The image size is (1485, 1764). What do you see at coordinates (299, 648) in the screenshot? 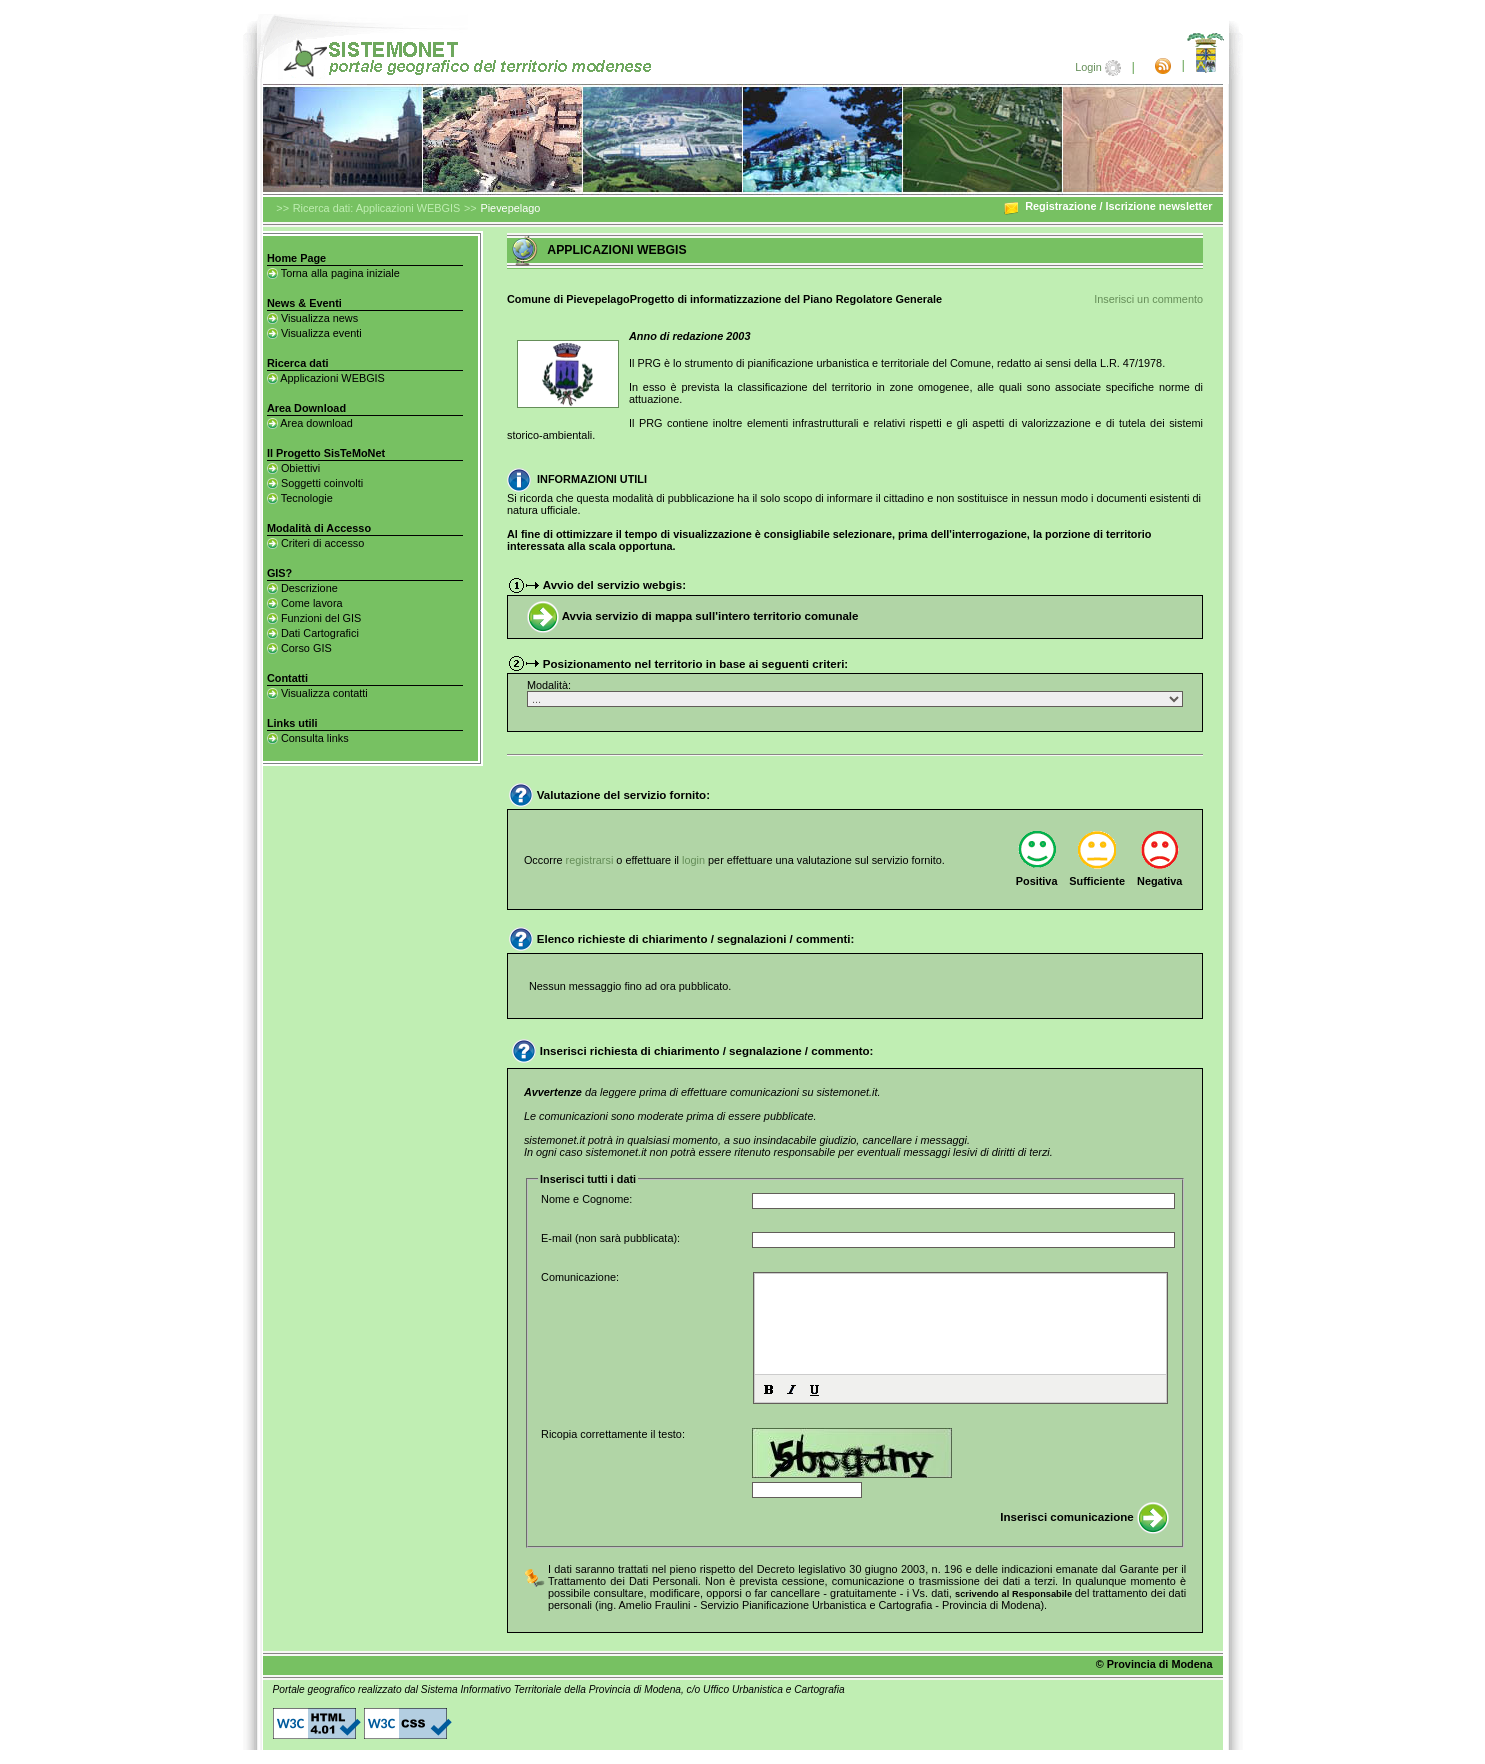
I see `Corso GIS` at bounding box center [299, 648].